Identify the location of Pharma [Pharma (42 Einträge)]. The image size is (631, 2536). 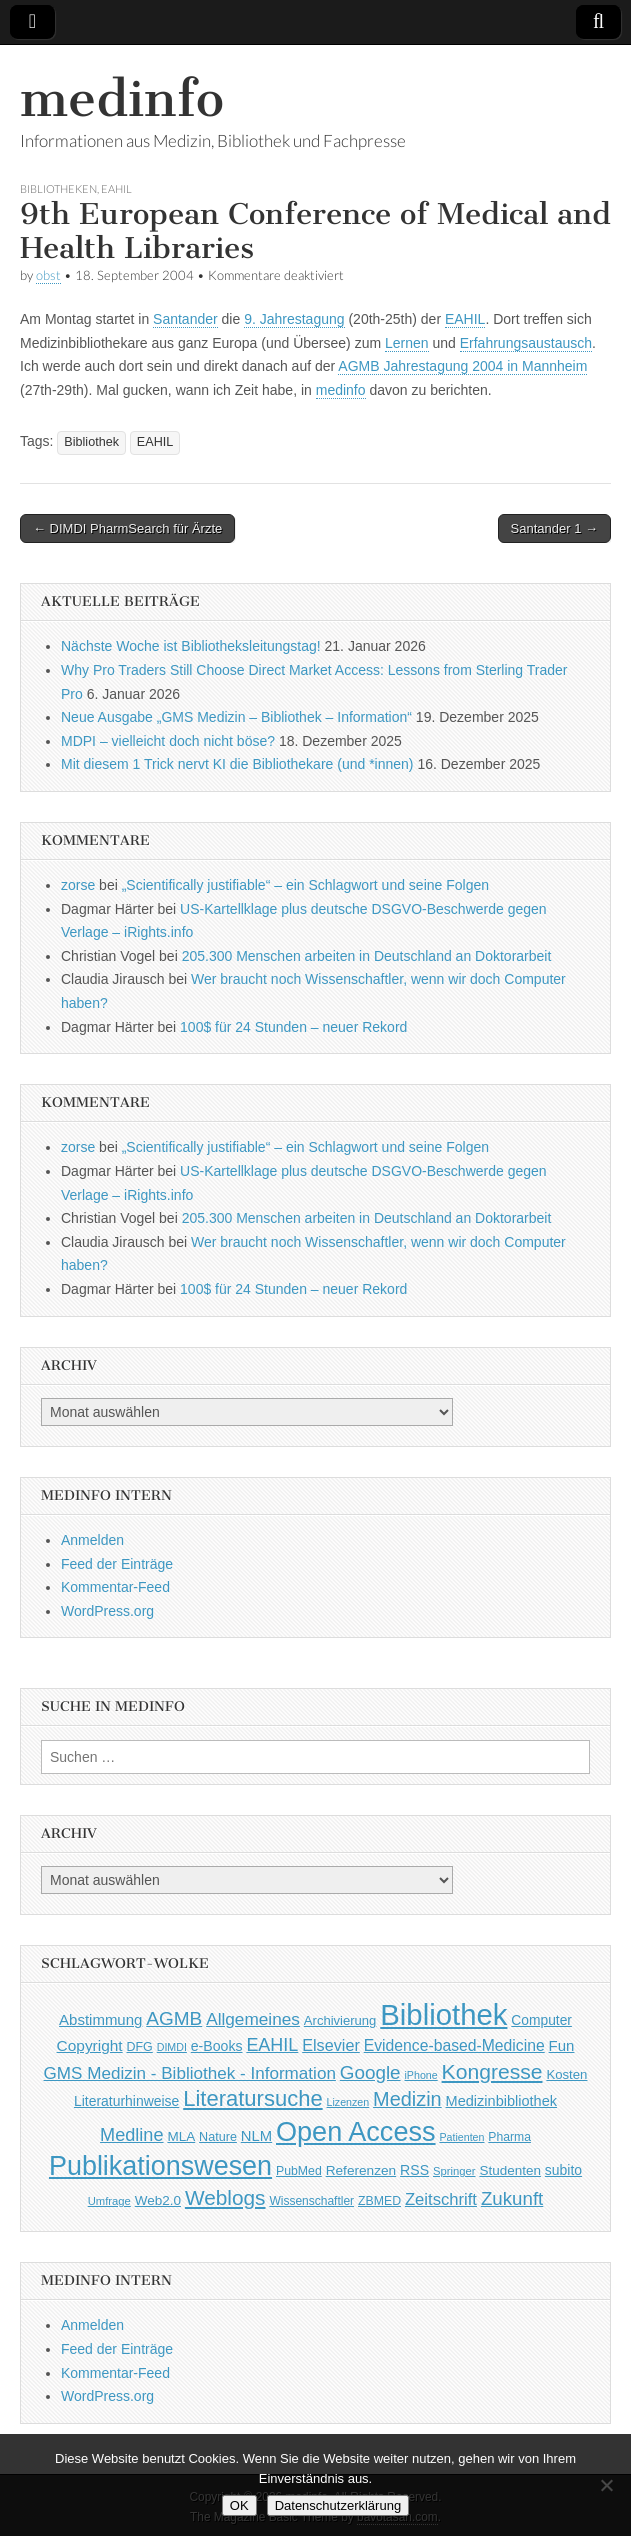
(509, 2137).